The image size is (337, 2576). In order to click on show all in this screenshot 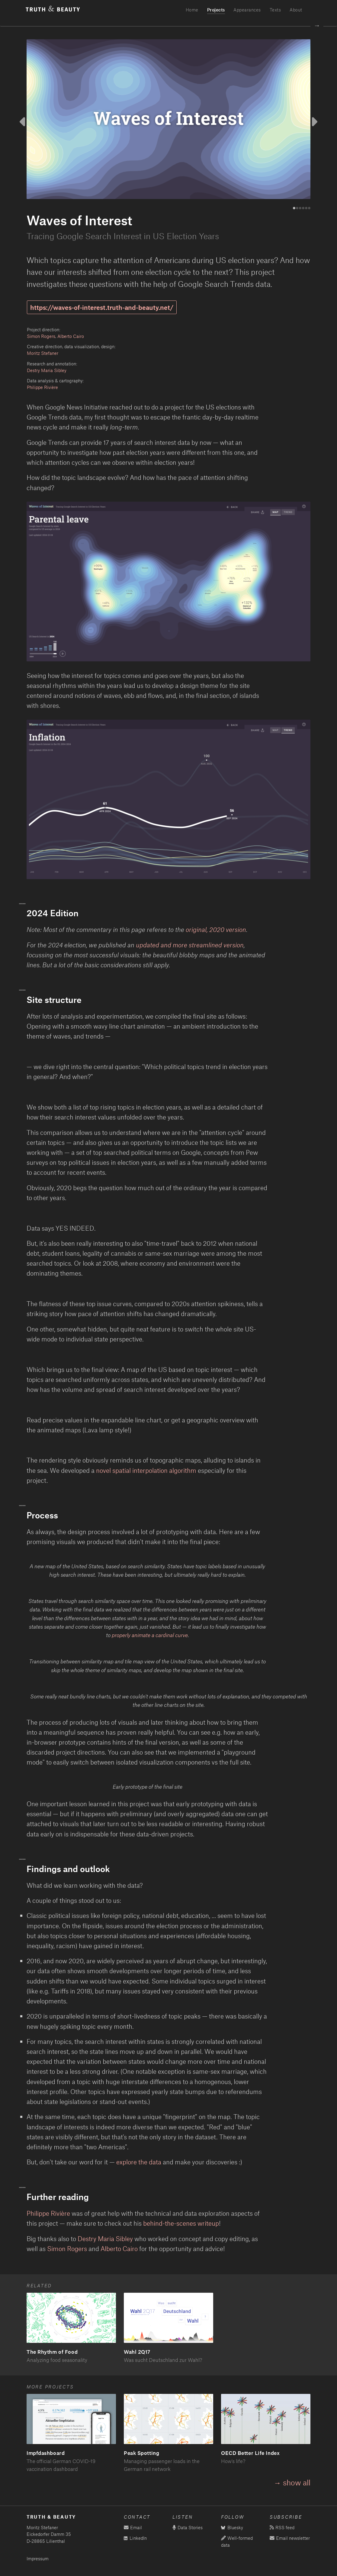, I will do `click(296, 2482)`.